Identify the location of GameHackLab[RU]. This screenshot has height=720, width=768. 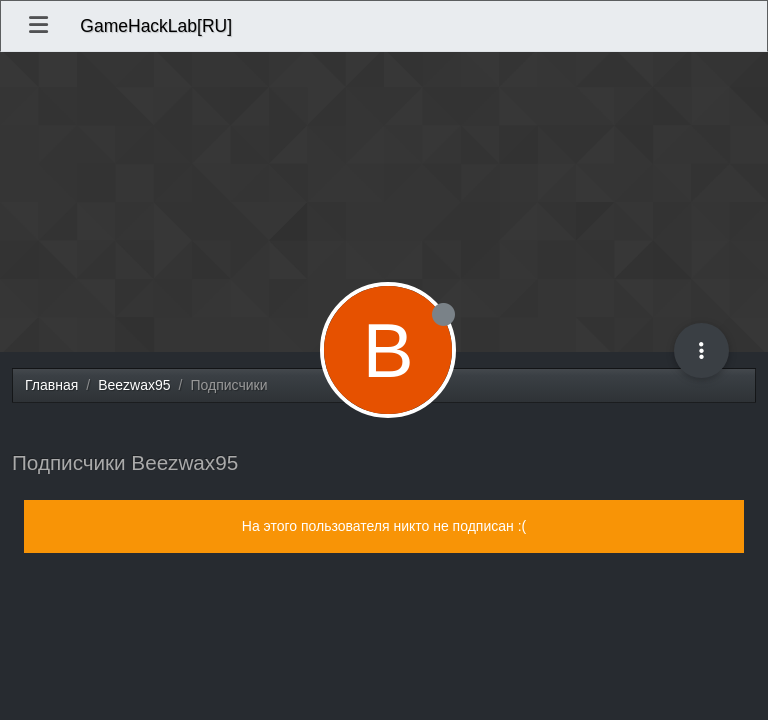
(156, 26).